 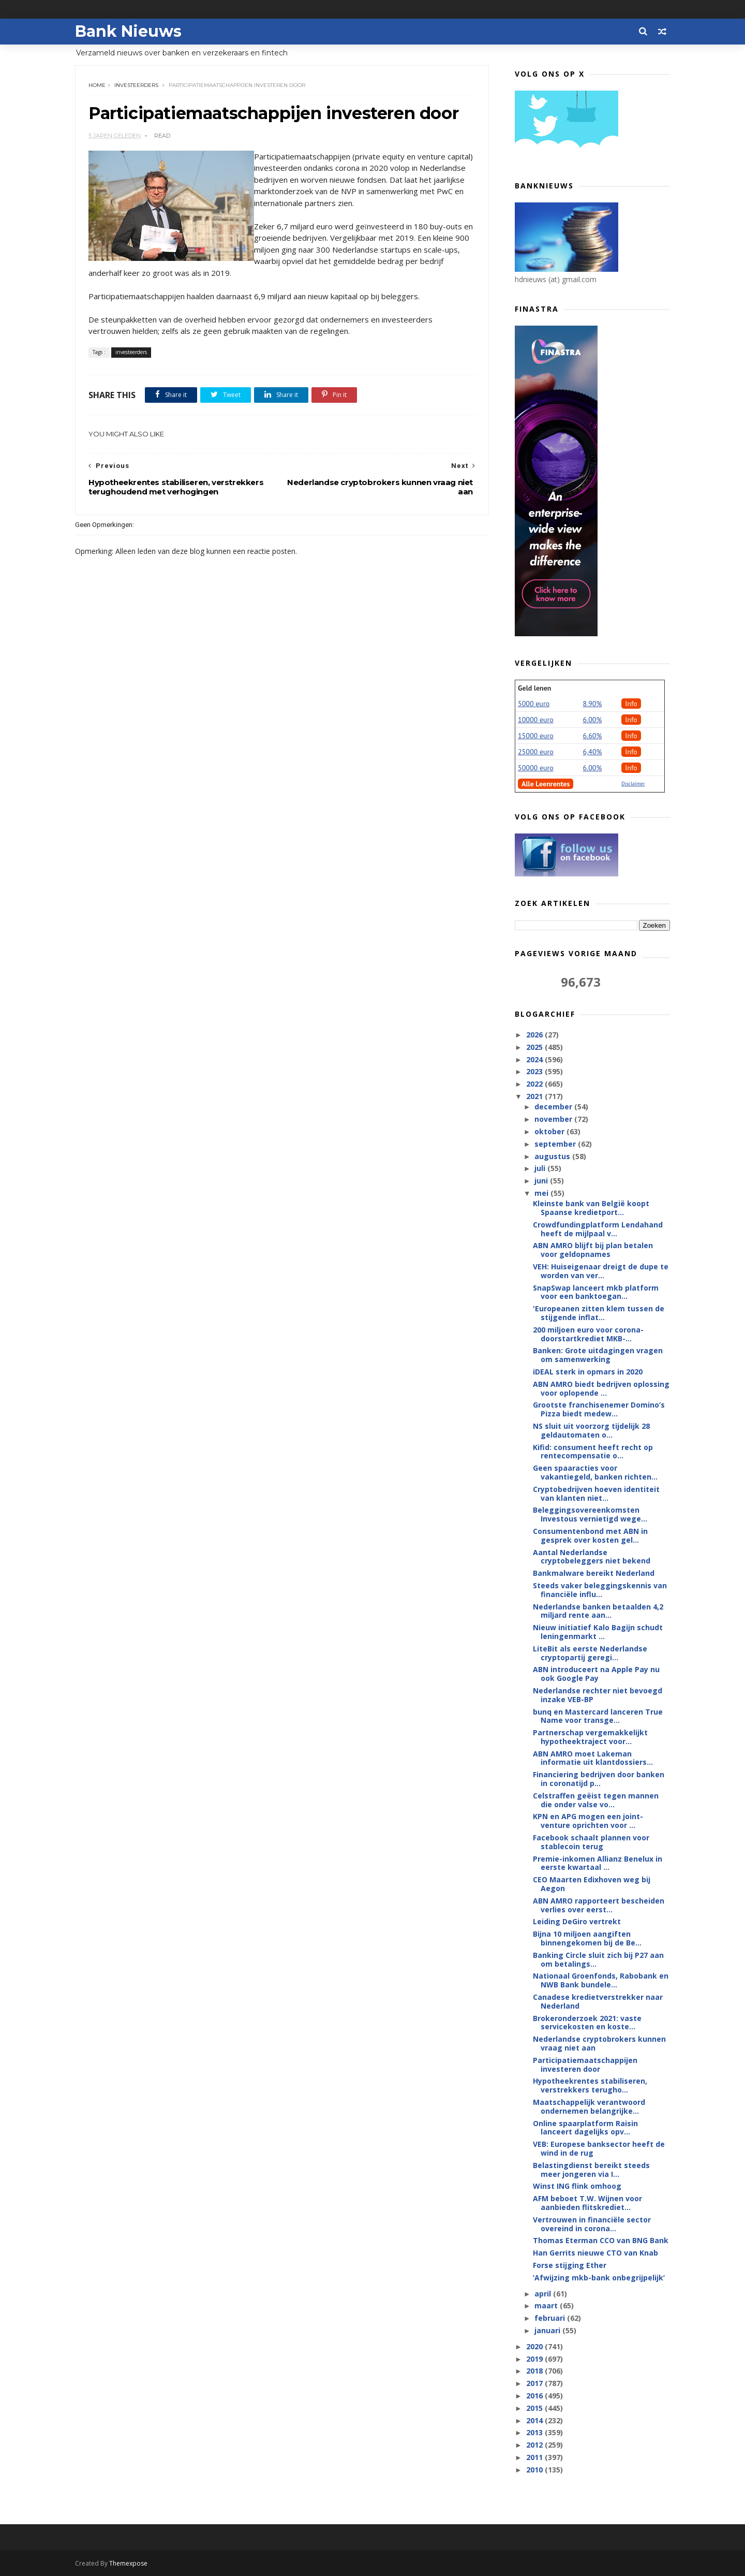 I want to click on Thomas Eterman CCO van BNG Bank, so click(x=600, y=2240).